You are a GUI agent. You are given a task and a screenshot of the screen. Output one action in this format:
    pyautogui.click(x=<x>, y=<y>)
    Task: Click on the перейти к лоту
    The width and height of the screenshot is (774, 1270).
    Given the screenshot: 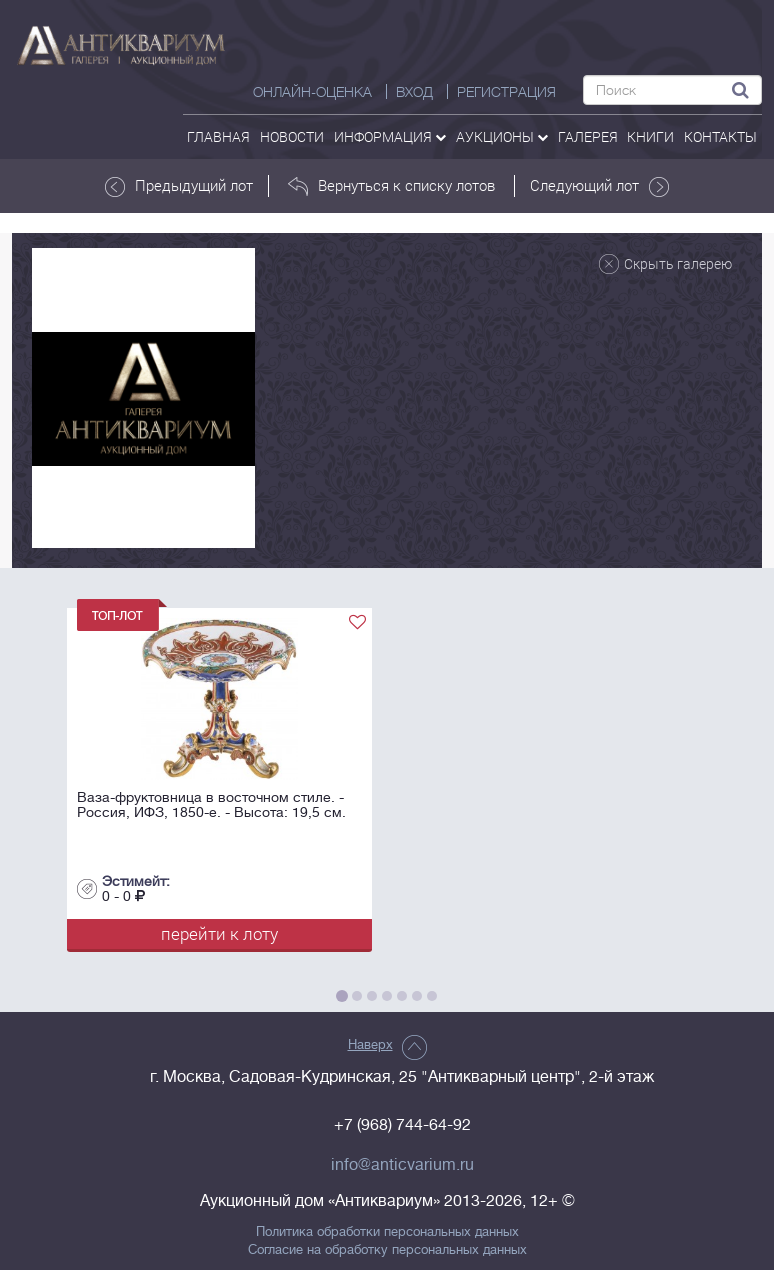 What is the action you would take?
    pyautogui.click(x=219, y=933)
    